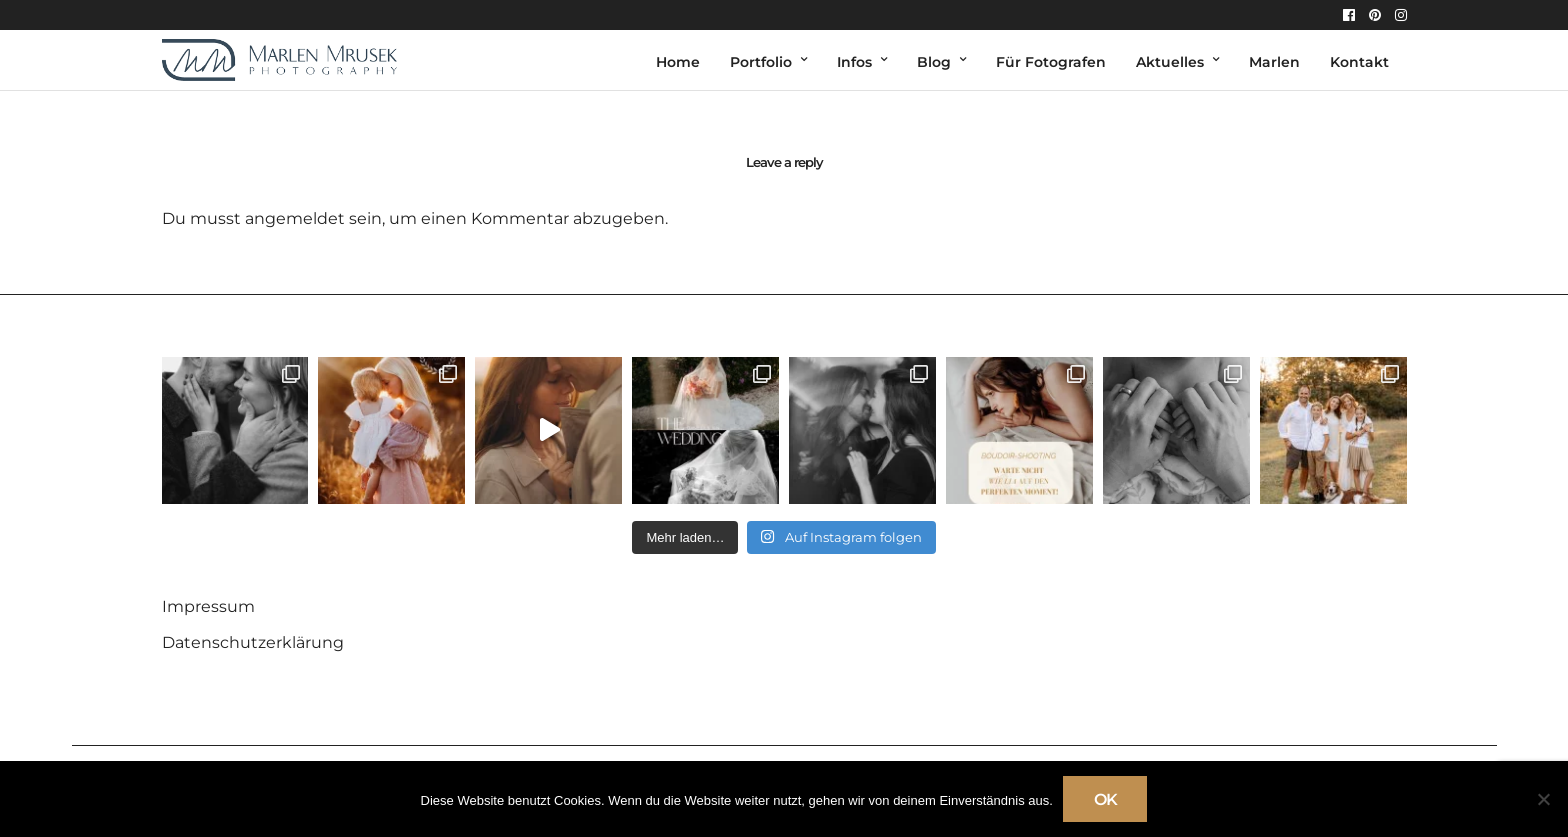 The height and width of the screenshot is (837, 1568). I want to click on Marlen, so click(1274, 62).